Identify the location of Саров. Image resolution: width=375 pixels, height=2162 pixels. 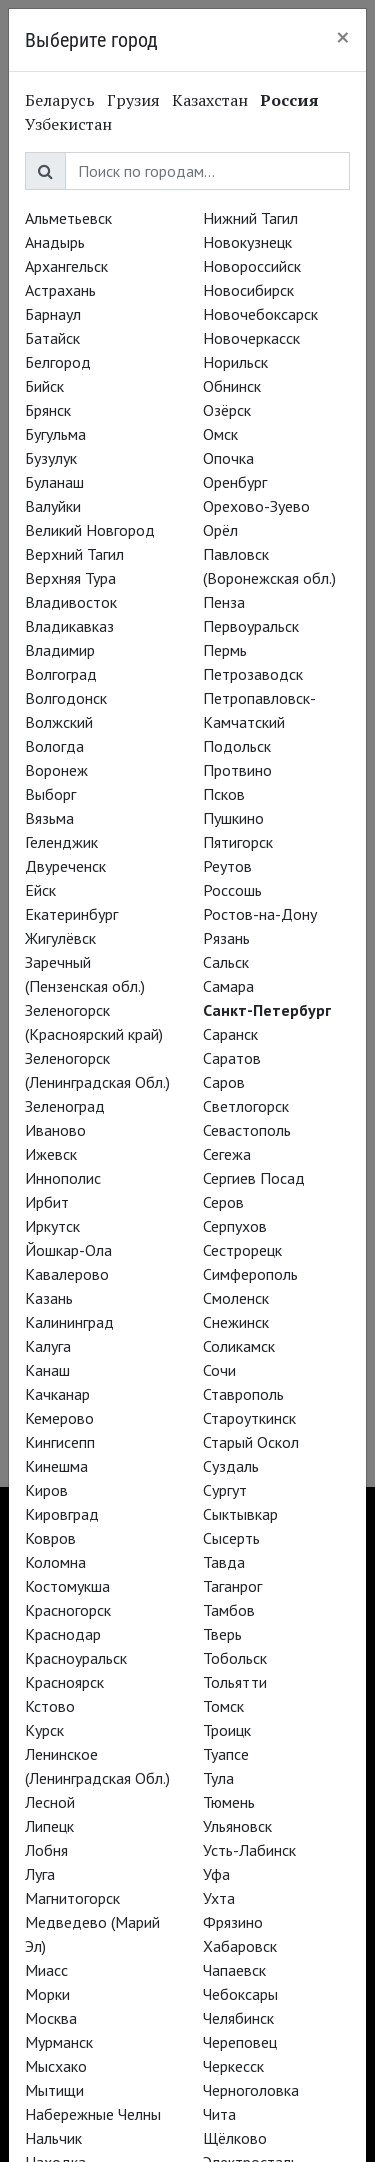
(224, 1082).